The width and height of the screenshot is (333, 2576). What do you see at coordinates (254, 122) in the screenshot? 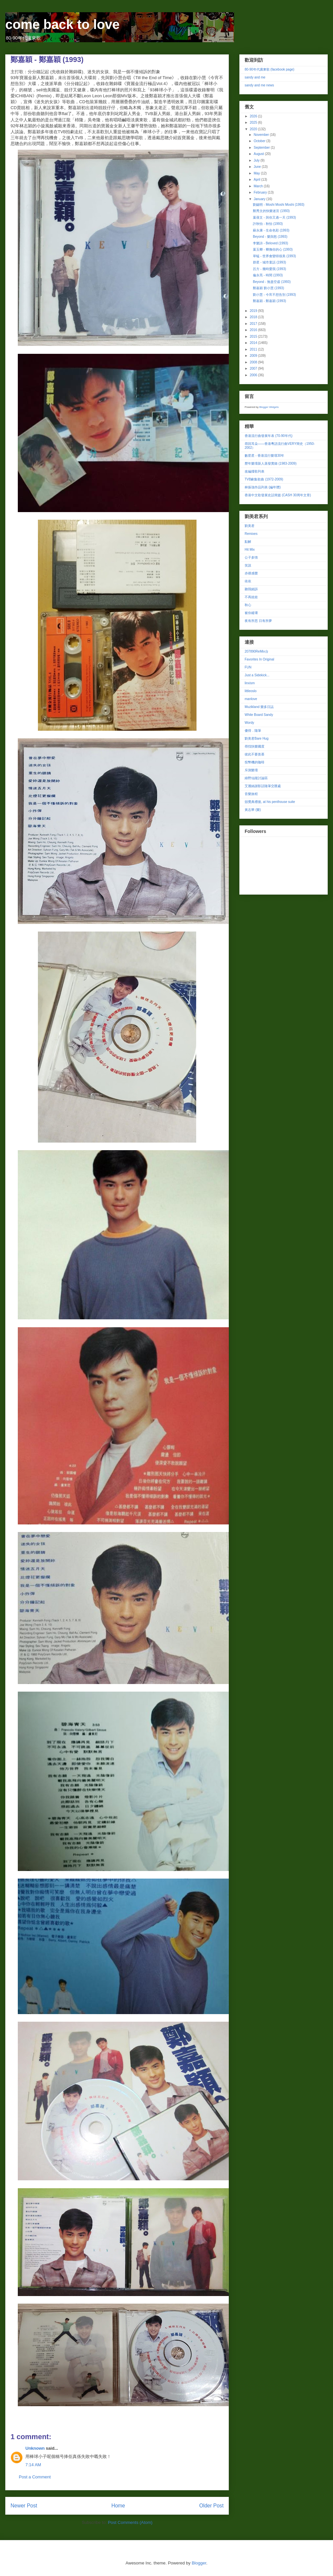
I see `2025` at bounding box center [254, 122].